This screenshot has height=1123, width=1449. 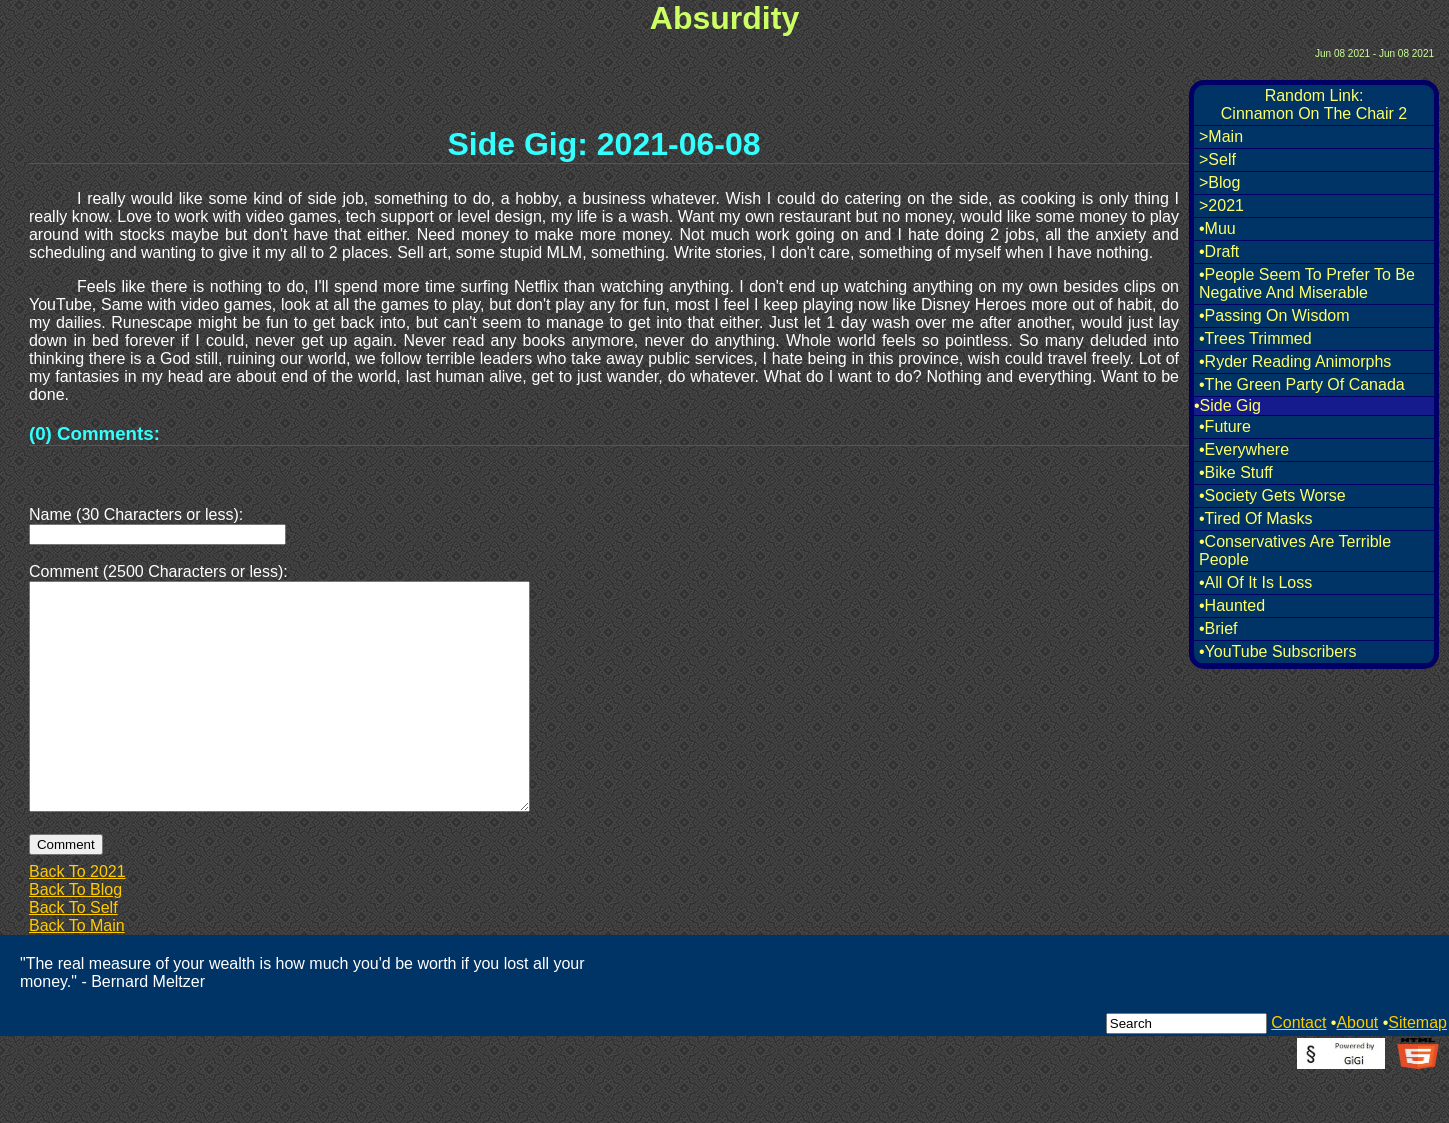 I want to click on •Tired Of Masks, so click(x=1255, y=518).